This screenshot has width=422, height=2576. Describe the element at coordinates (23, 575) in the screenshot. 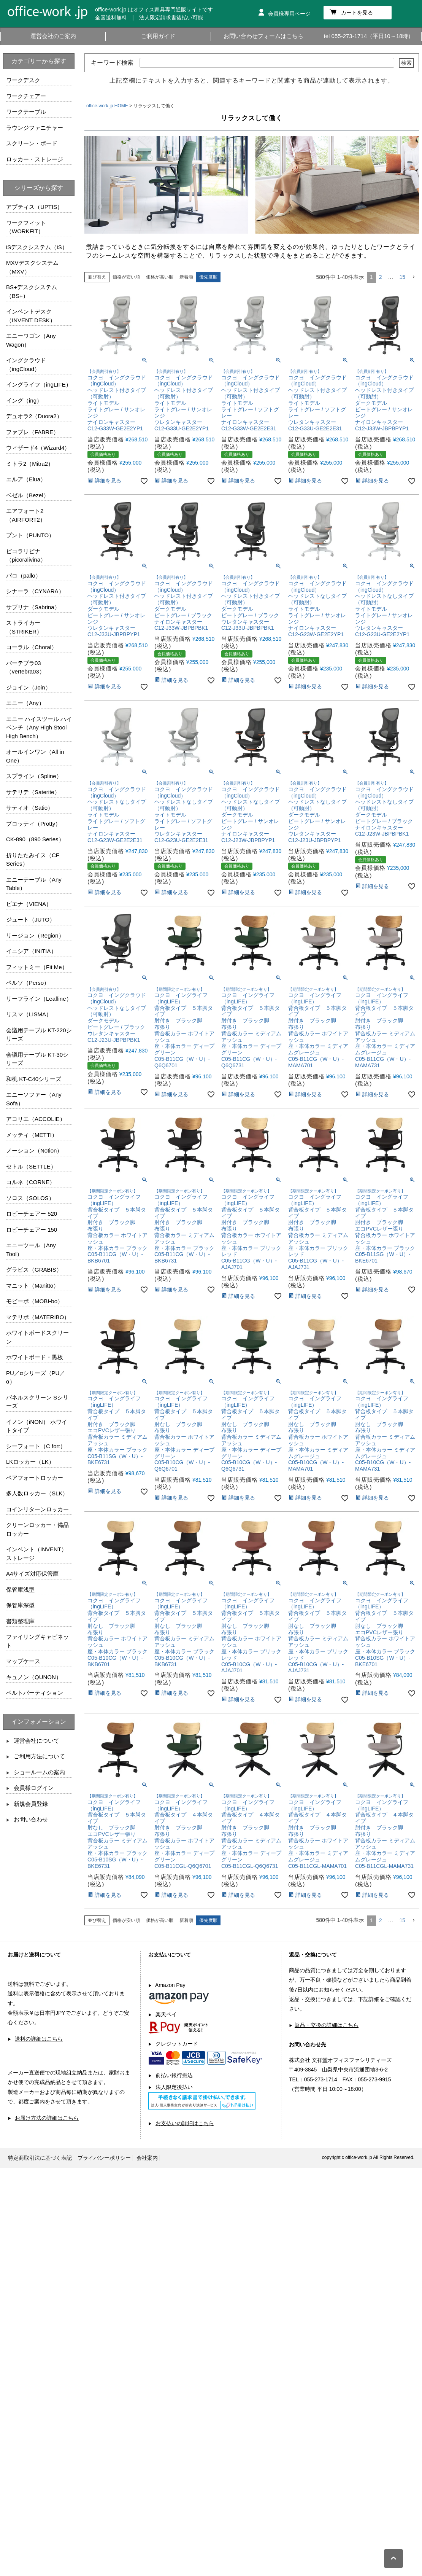

I see `パロ（pallo）` at that location.